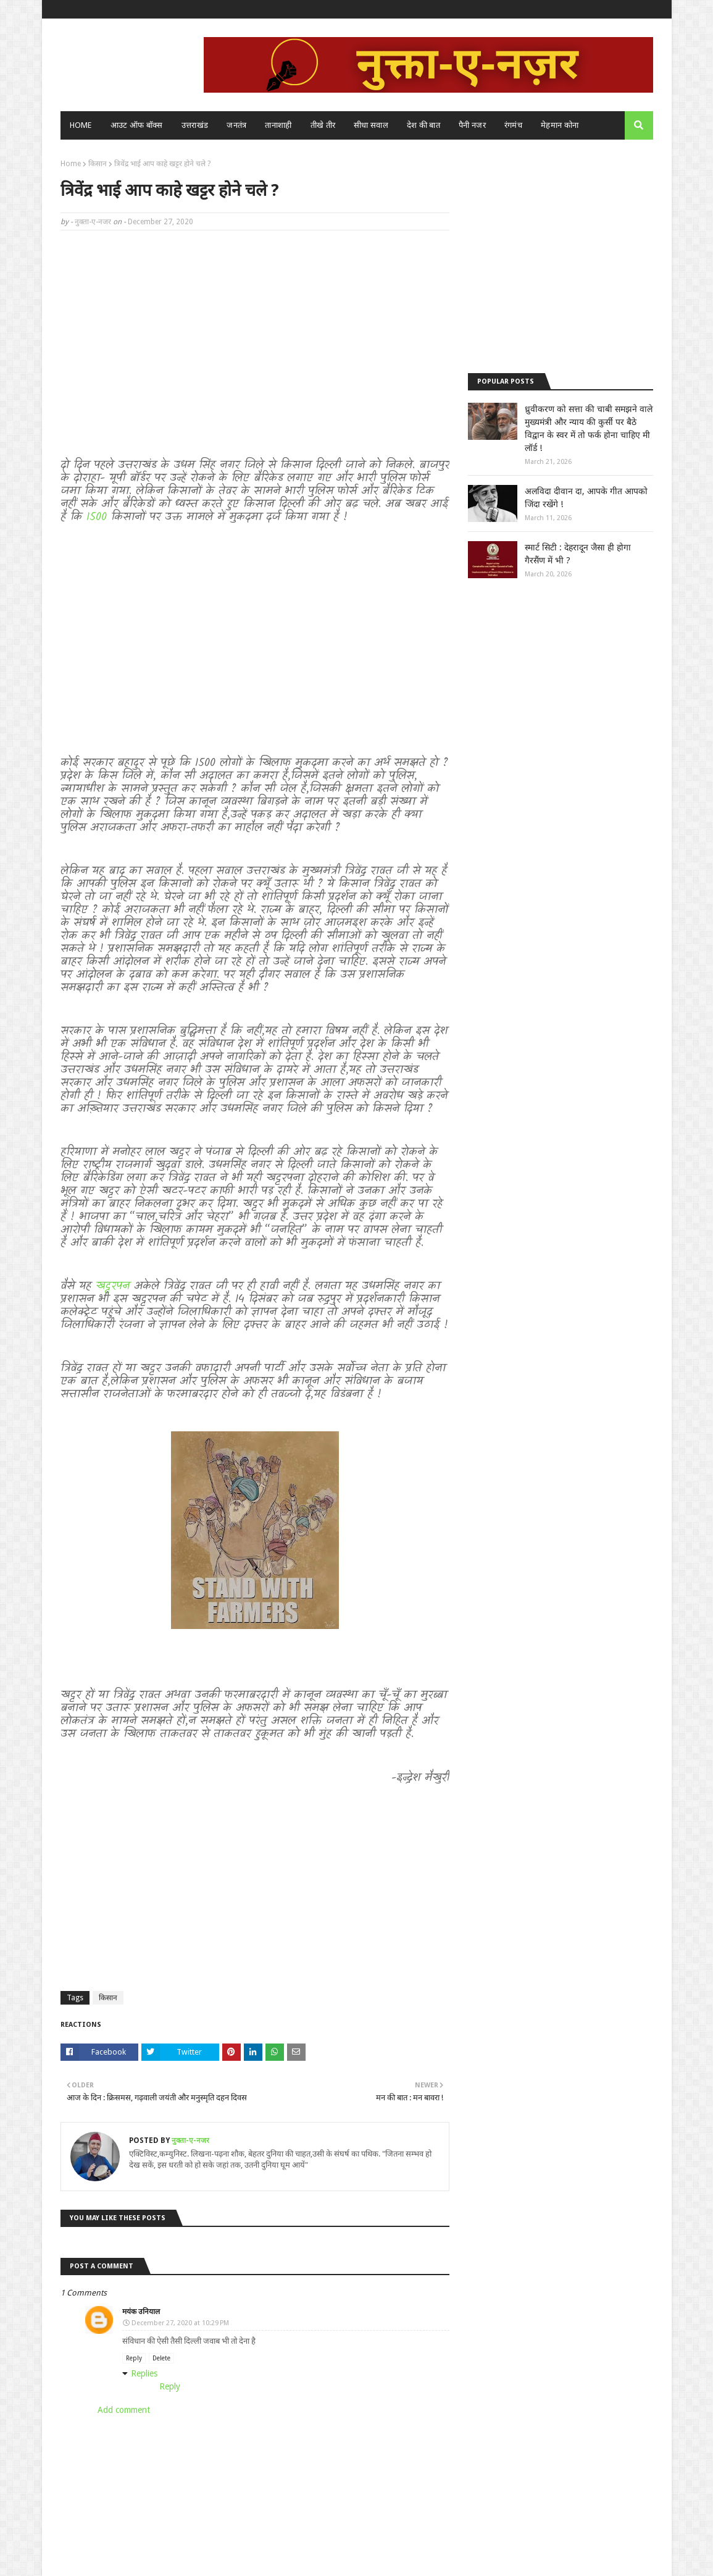 The width and height of the screenshot is (713, 2576). Describe the element at coordinates (195, 125) in the screenshot. I see `उत्तराखंड [menuitem]` at that location.